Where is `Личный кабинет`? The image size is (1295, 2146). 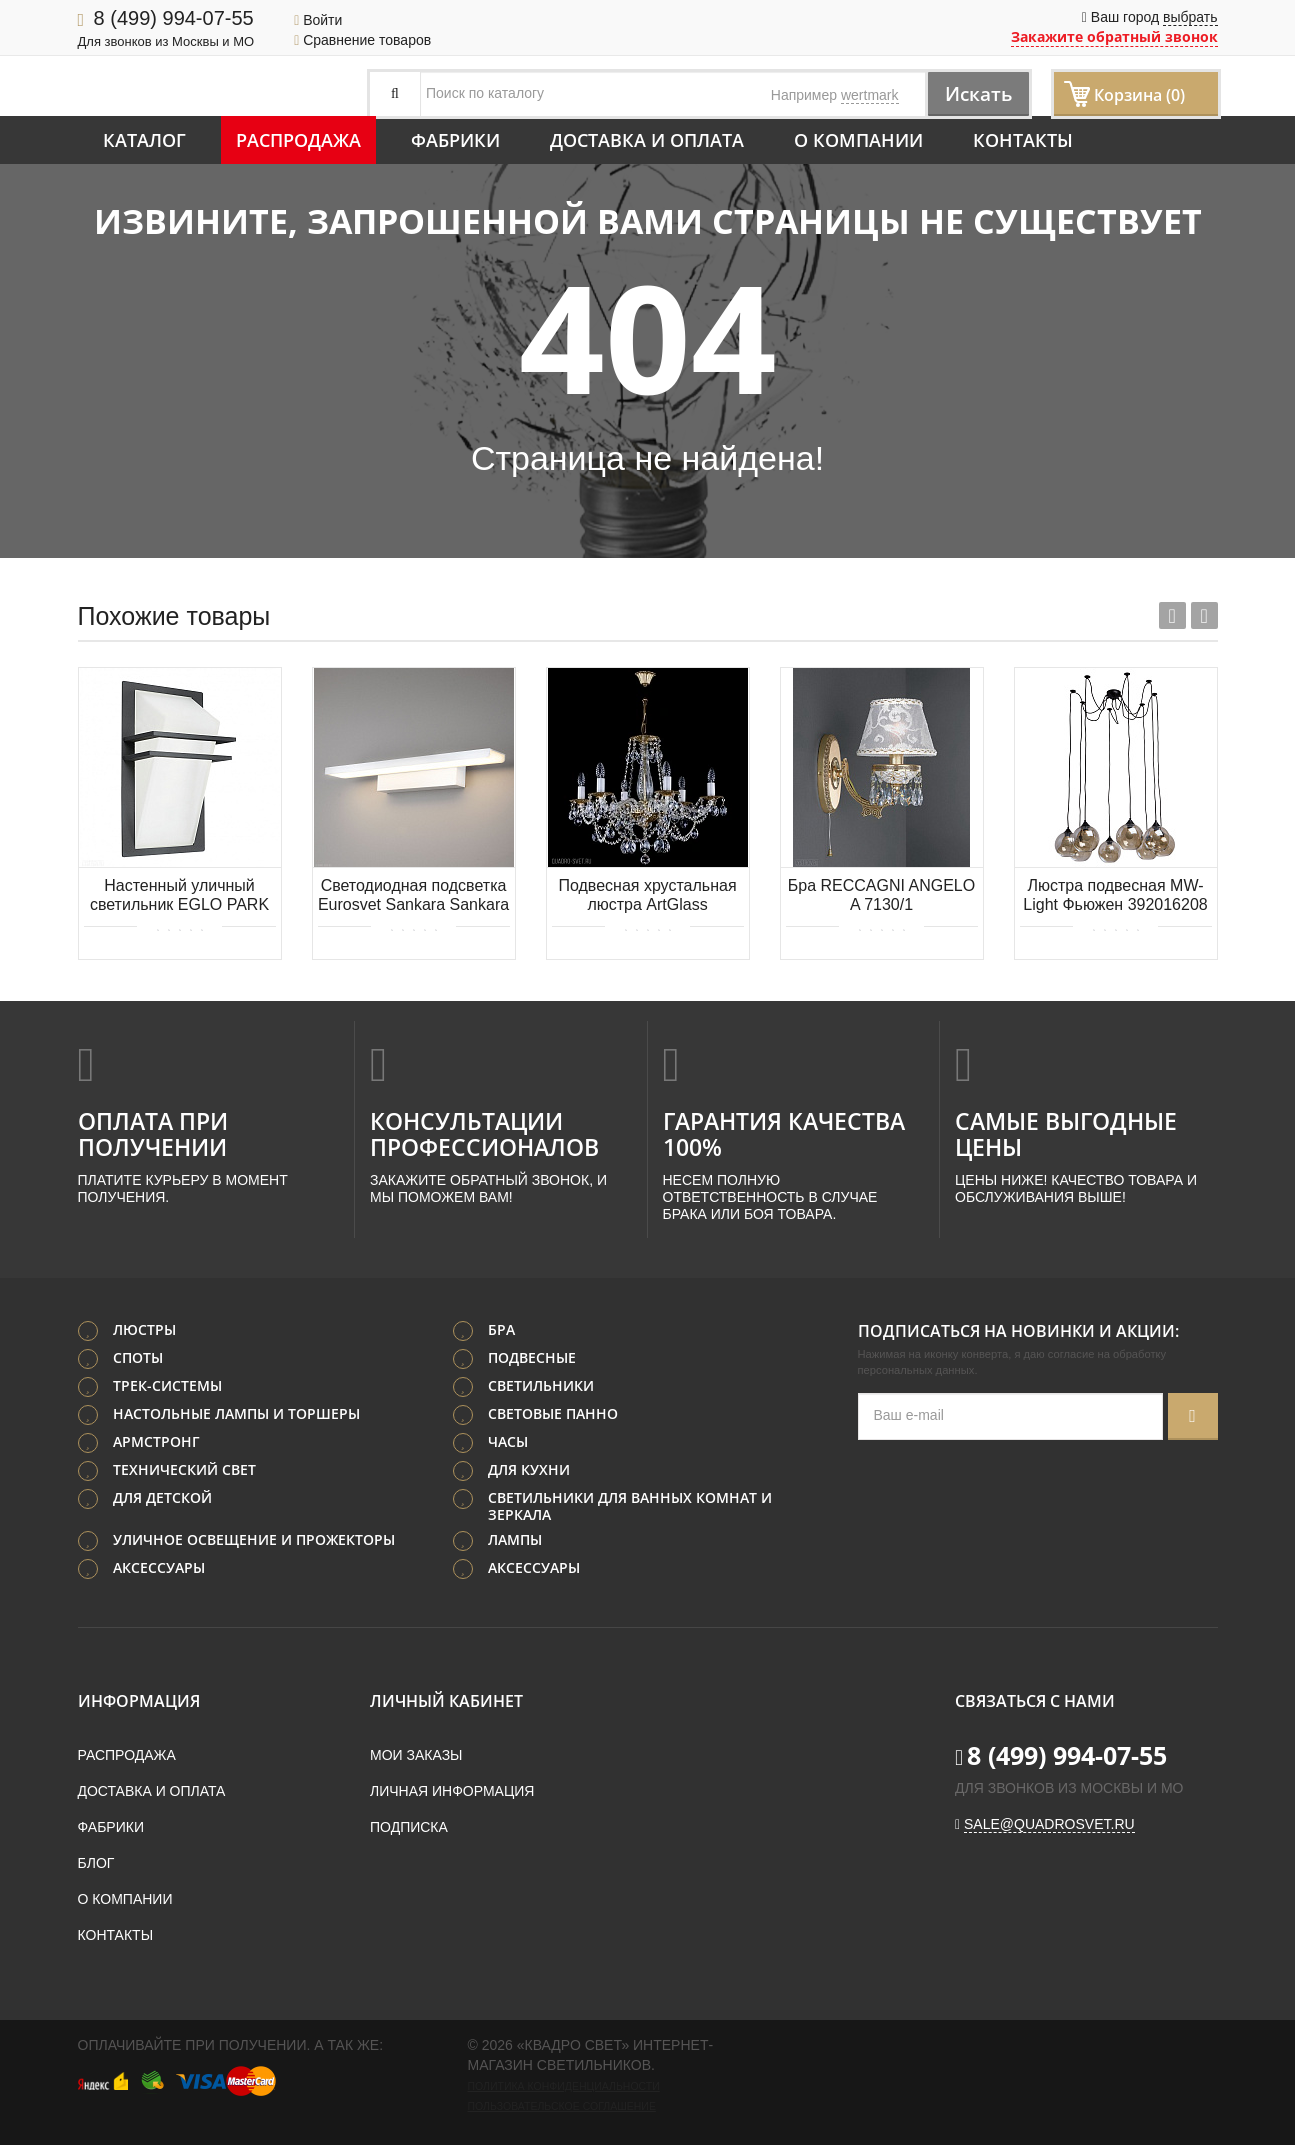 Личный кабинет is located at coordinates (446, 1702).